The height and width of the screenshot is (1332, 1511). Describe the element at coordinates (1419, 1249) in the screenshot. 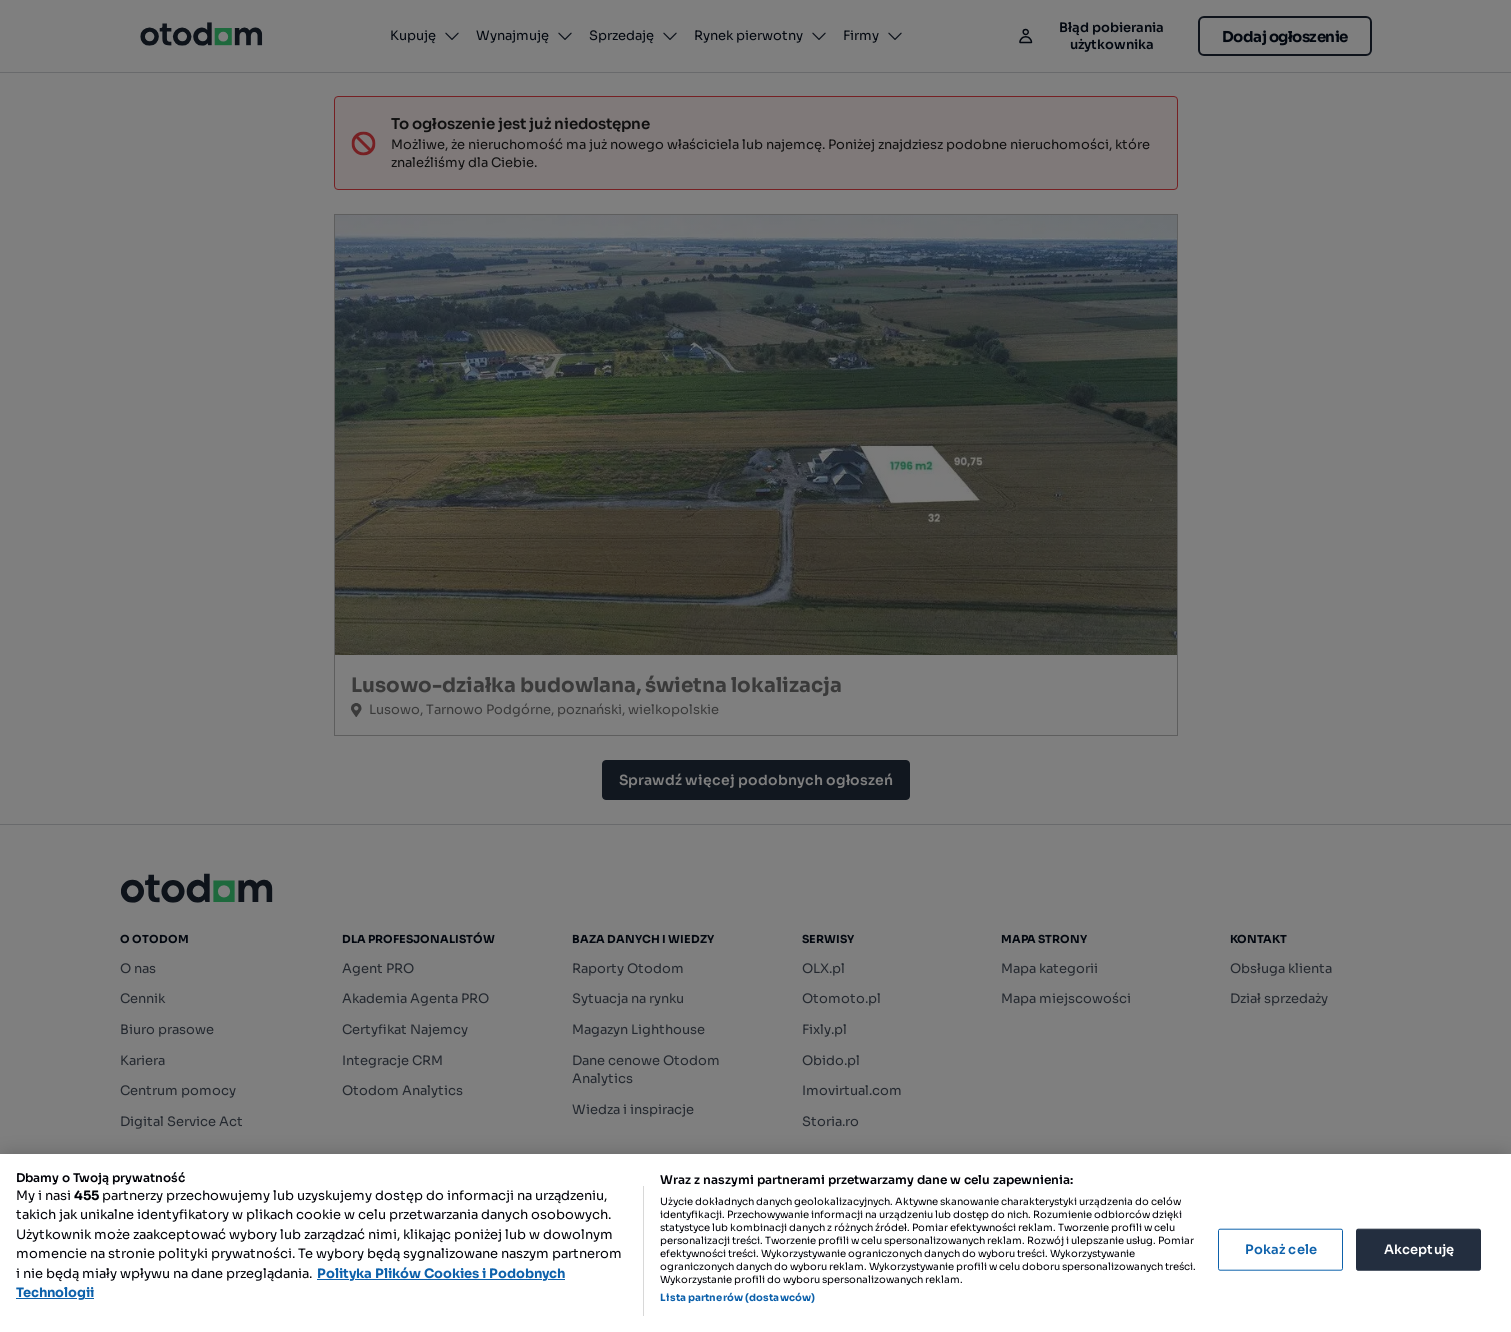

I see `Akceptuję` at that location.